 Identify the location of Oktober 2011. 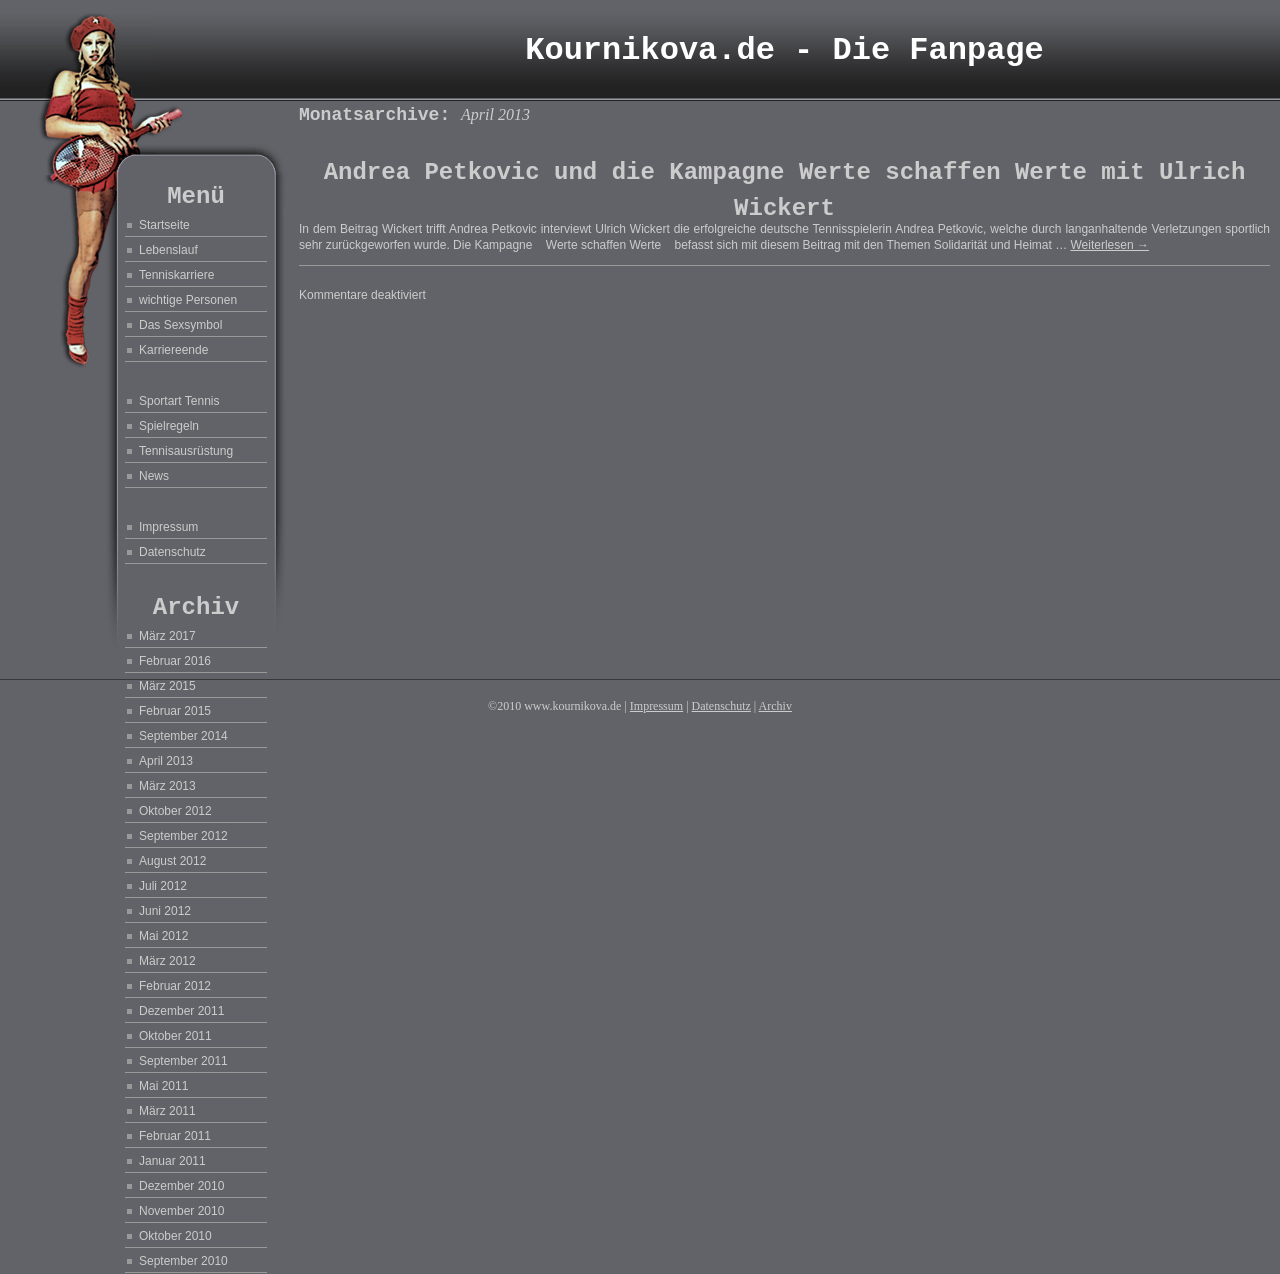
(175, 1036).